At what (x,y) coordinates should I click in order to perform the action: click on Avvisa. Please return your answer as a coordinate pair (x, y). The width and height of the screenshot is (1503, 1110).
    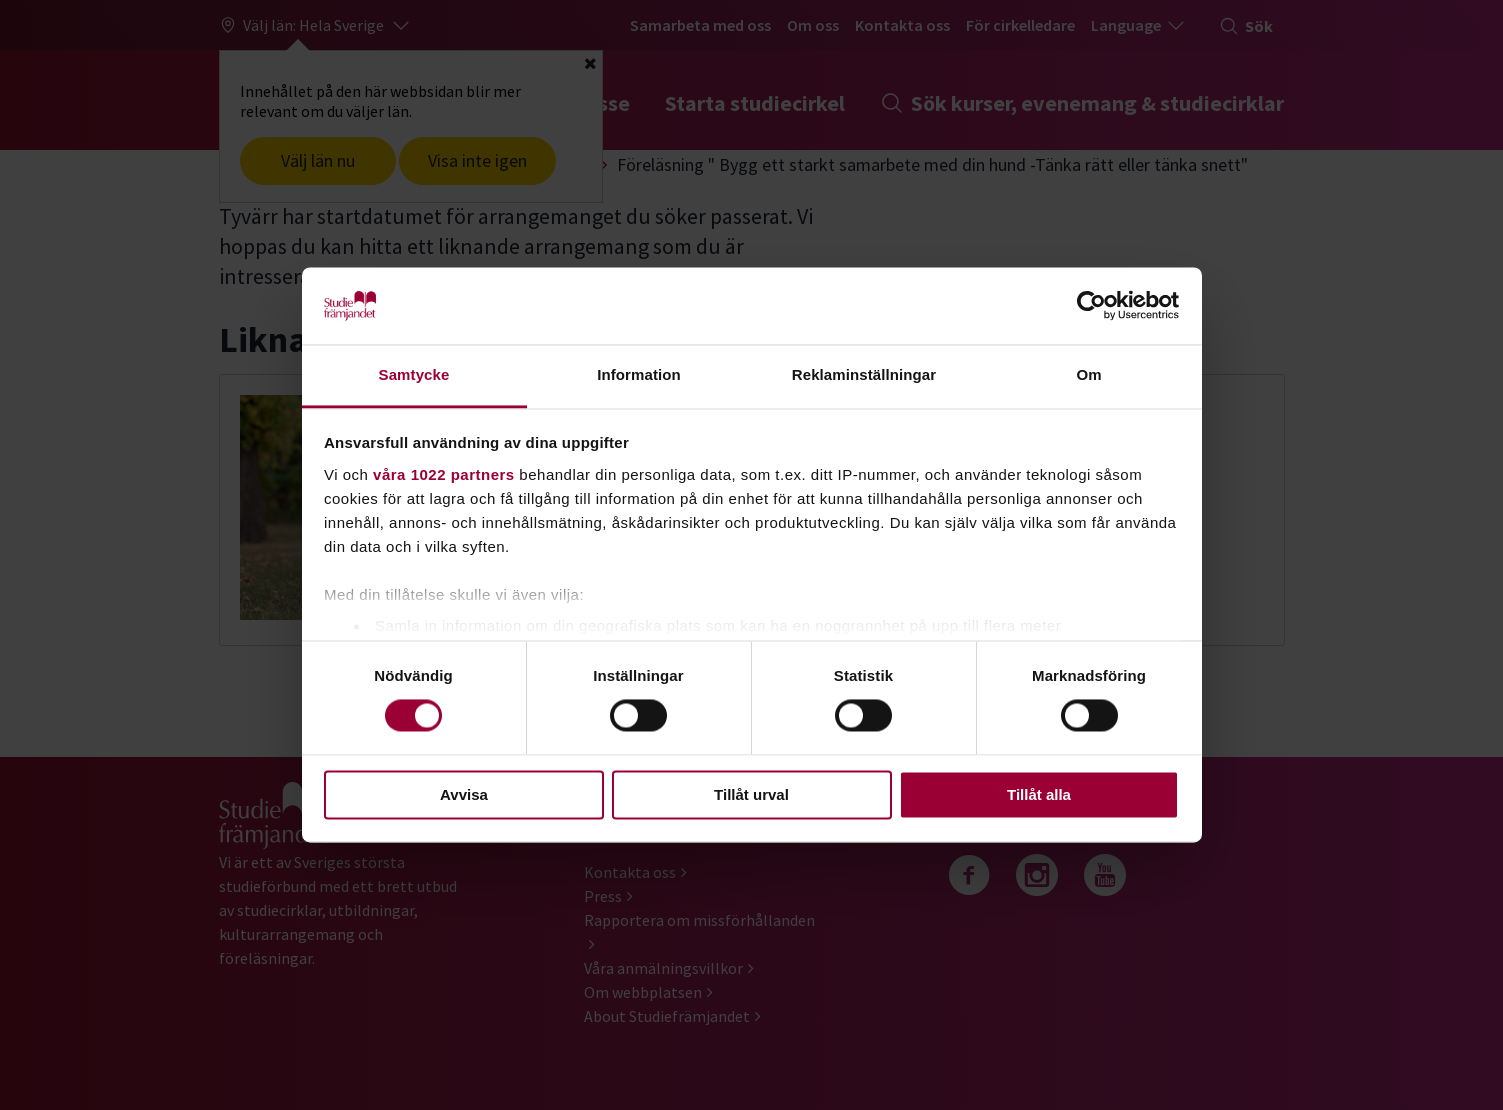
    Looking at the image, I should click on (464, 794).